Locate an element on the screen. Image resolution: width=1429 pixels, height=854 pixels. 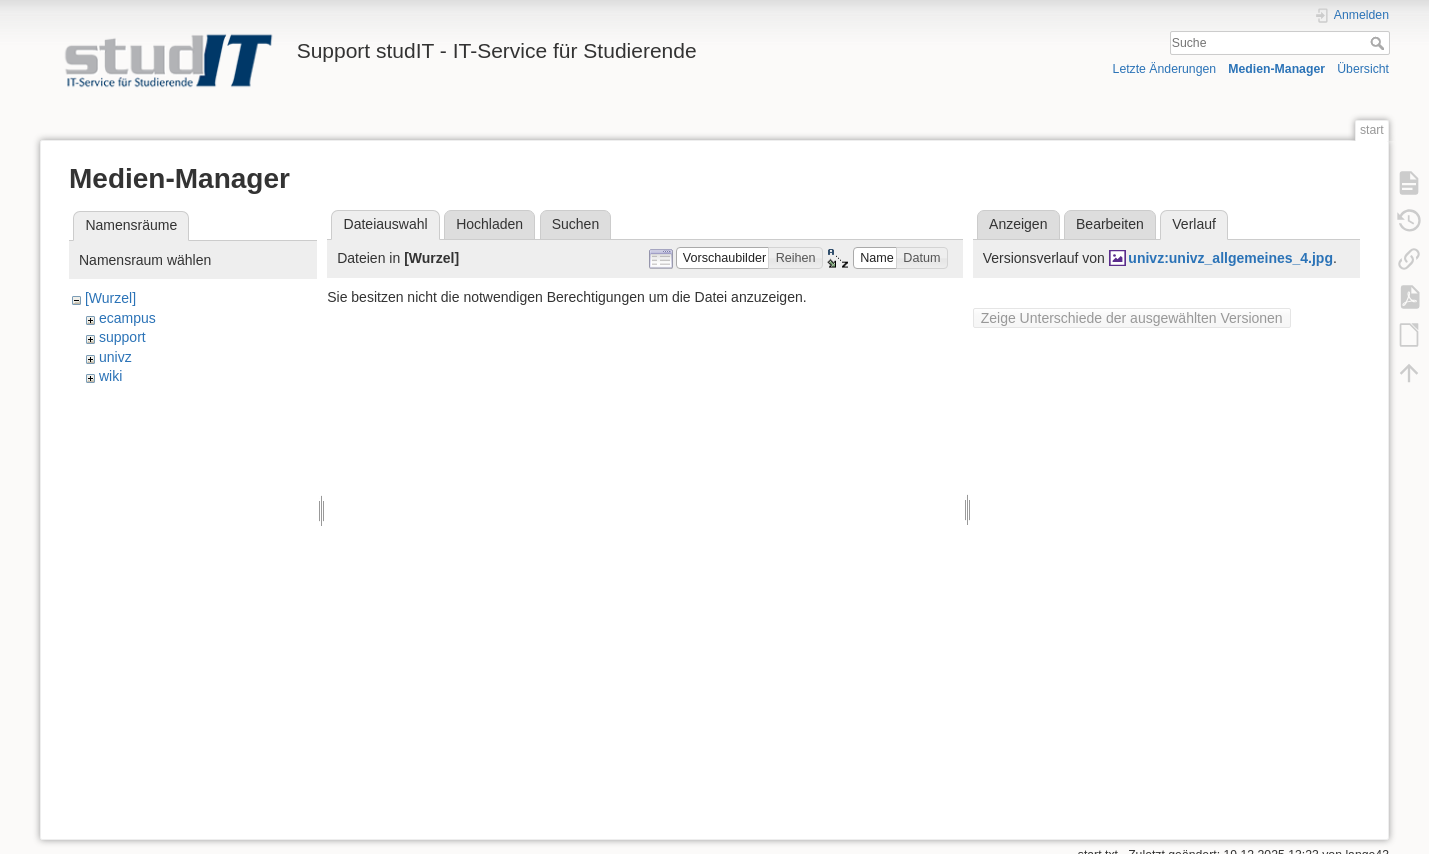
[Wurzel] is located at coordinates (110, 298).